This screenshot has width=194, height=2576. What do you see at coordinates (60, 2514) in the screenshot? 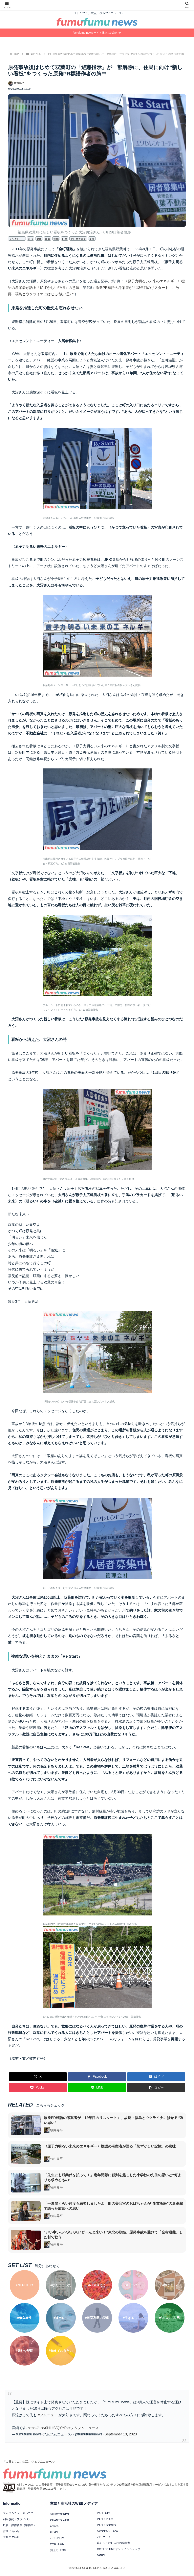
I see `週刊女性PRIME` at bounding box center [60, 2514].